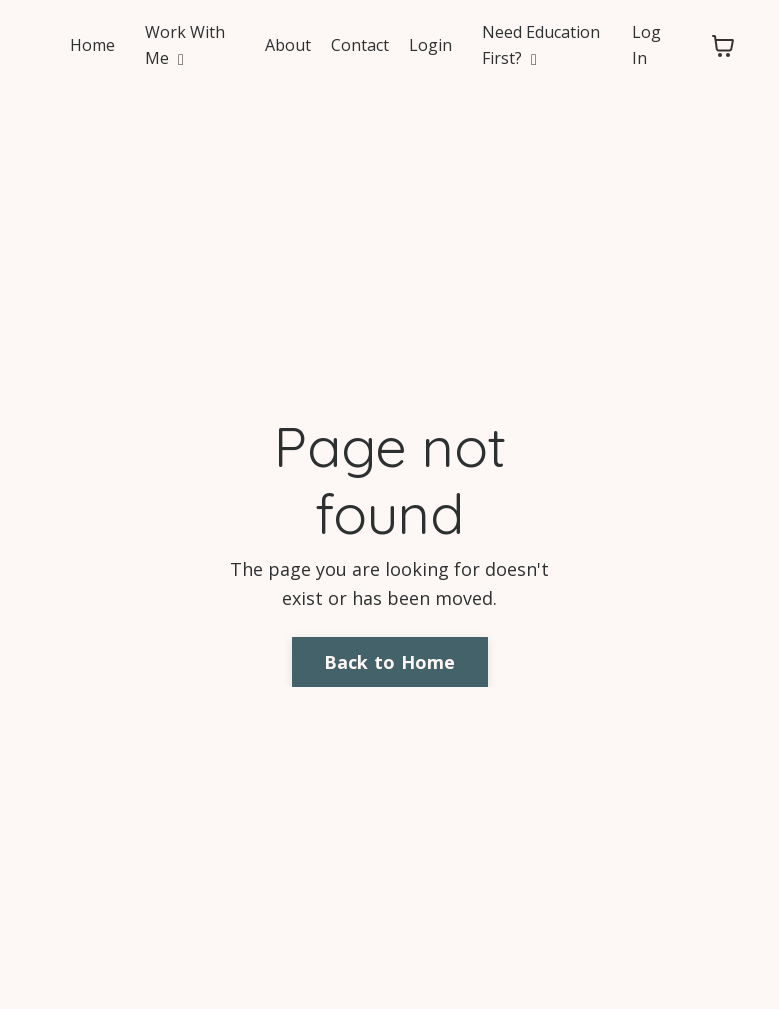  Describe the element at coordinates (288, 45) in the screenshot. I see `About` at that location.